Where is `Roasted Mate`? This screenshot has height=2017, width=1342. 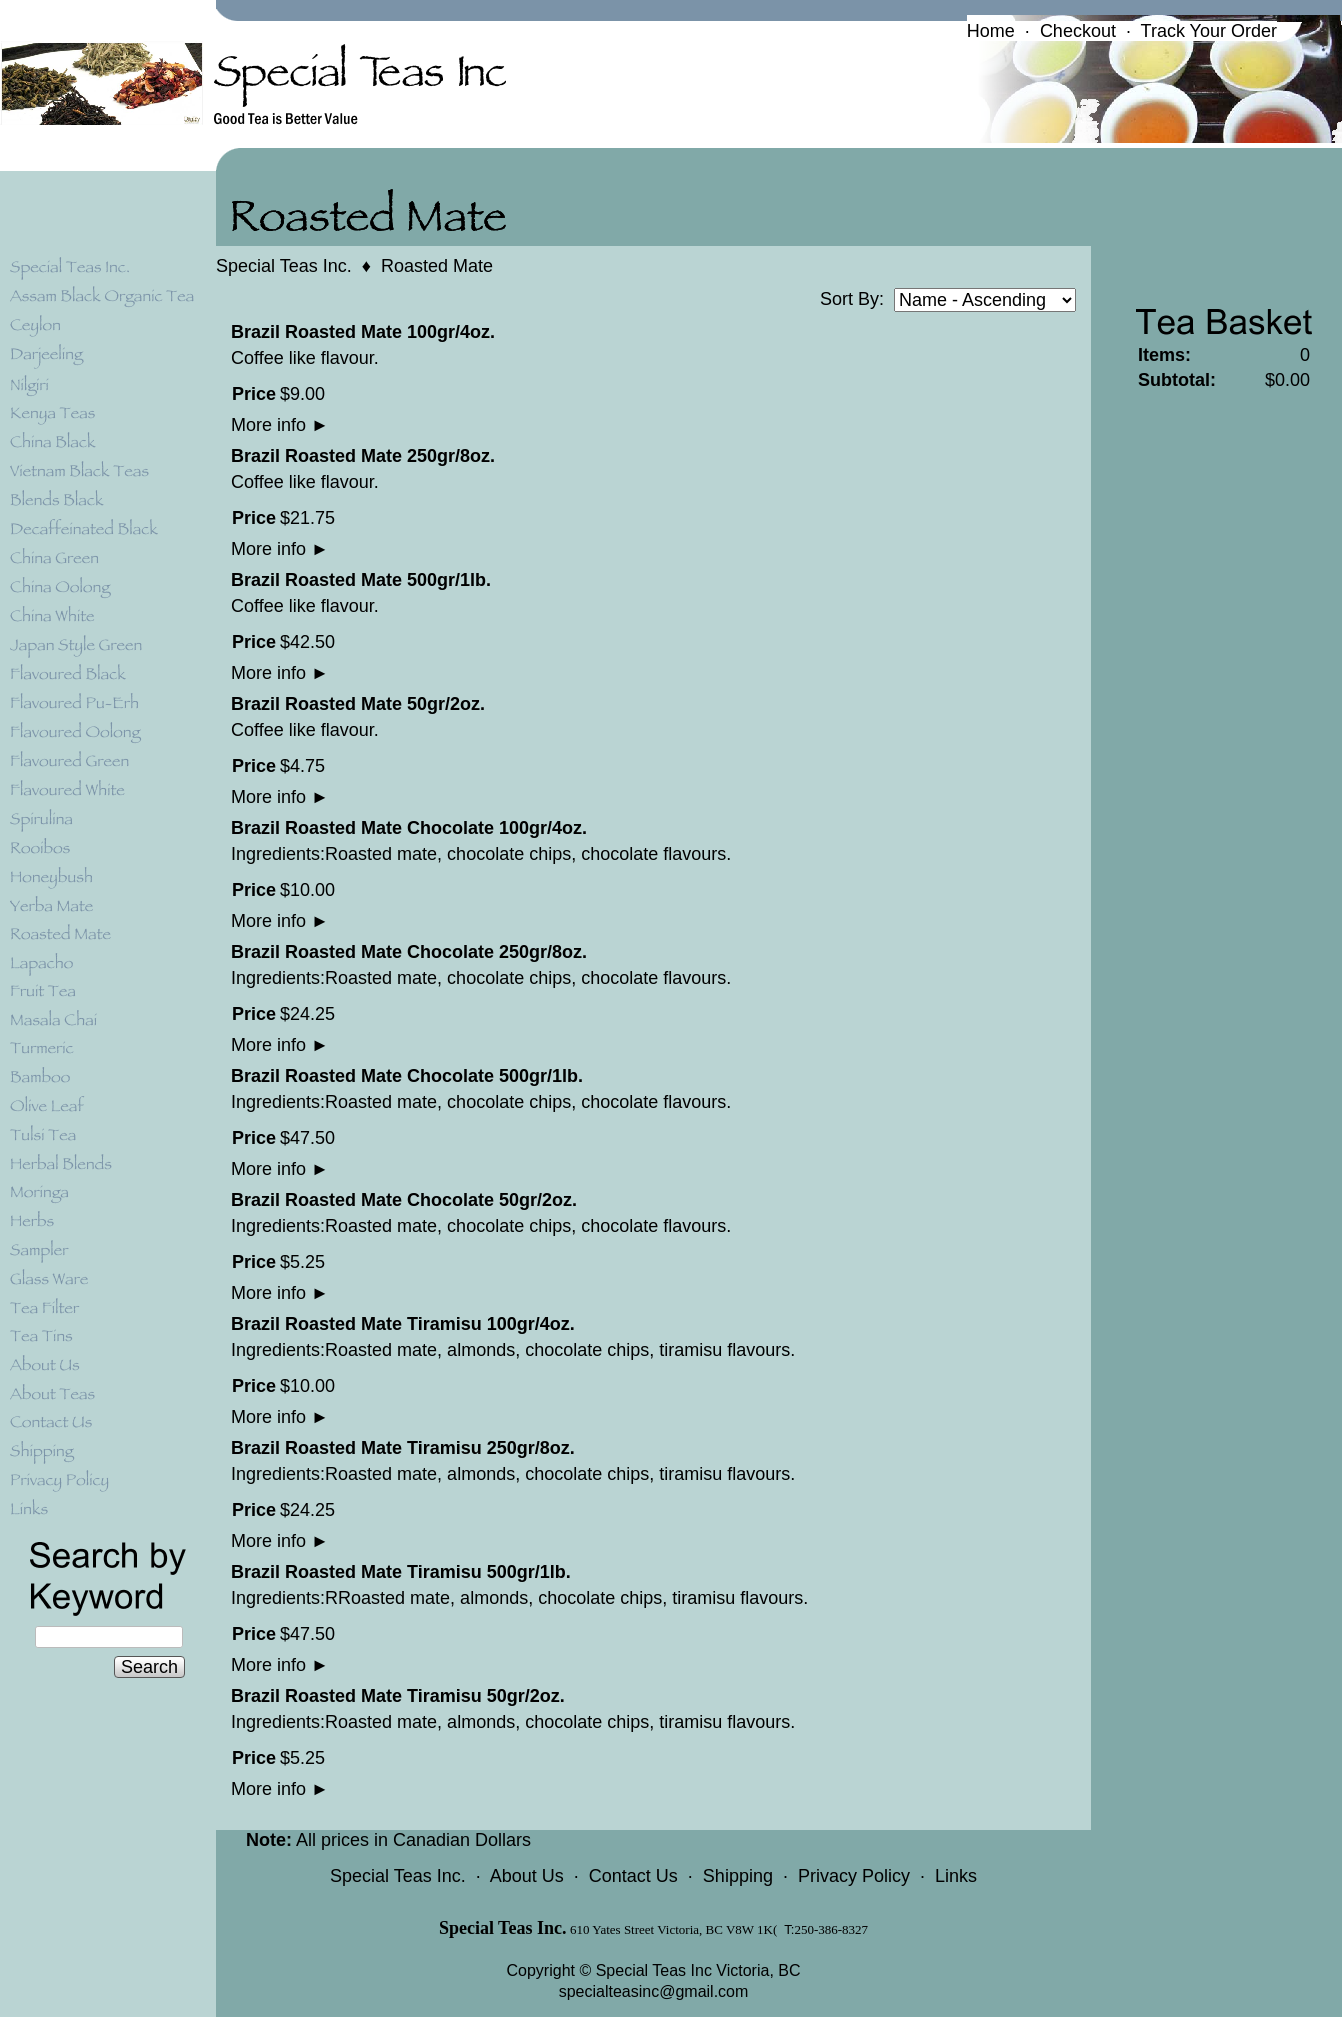 Roasted Mate is located at coordinates (437, 266).